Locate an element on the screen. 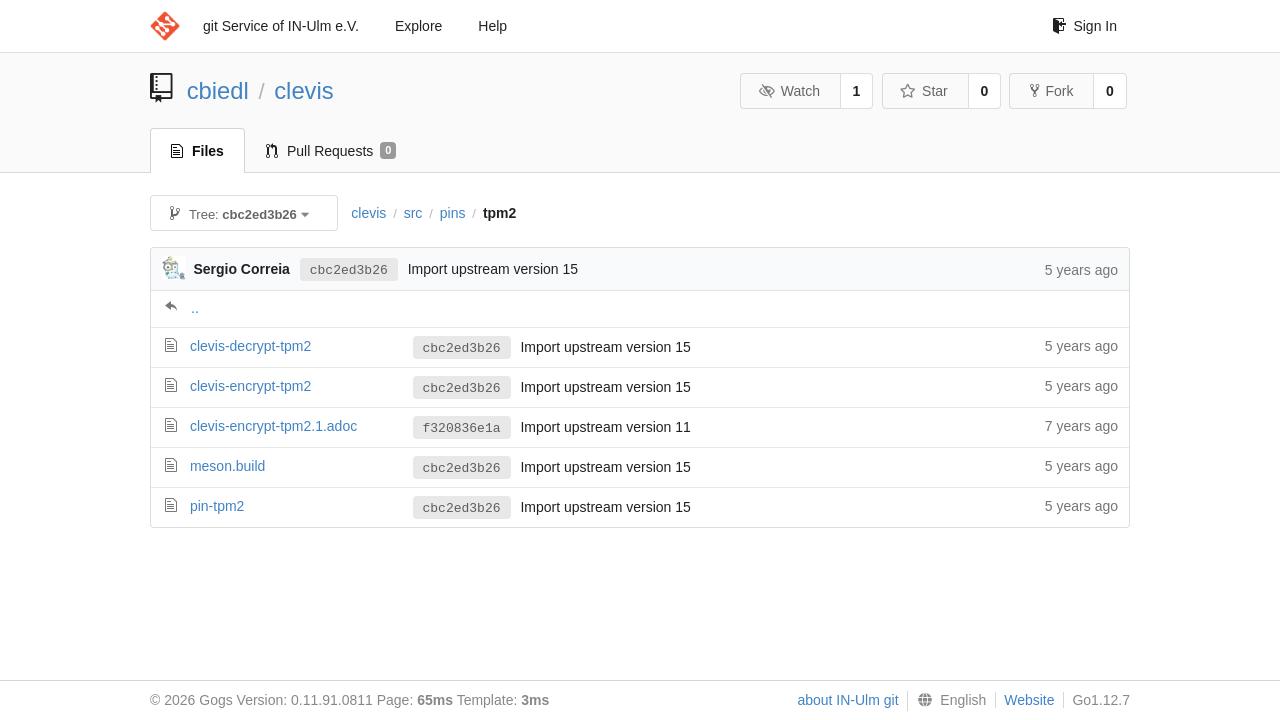  Watch is located at coordinates (789, 91).